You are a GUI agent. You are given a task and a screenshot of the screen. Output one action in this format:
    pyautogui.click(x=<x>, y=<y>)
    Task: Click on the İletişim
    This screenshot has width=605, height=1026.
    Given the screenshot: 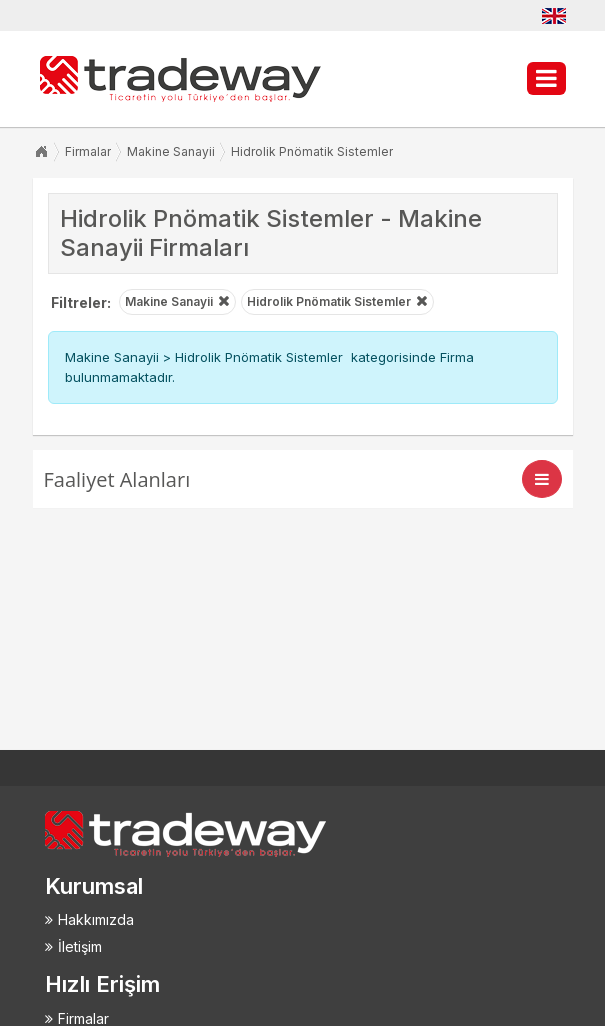 What is the action you would take?
    pyautogui.click(x=80, y=946)
    